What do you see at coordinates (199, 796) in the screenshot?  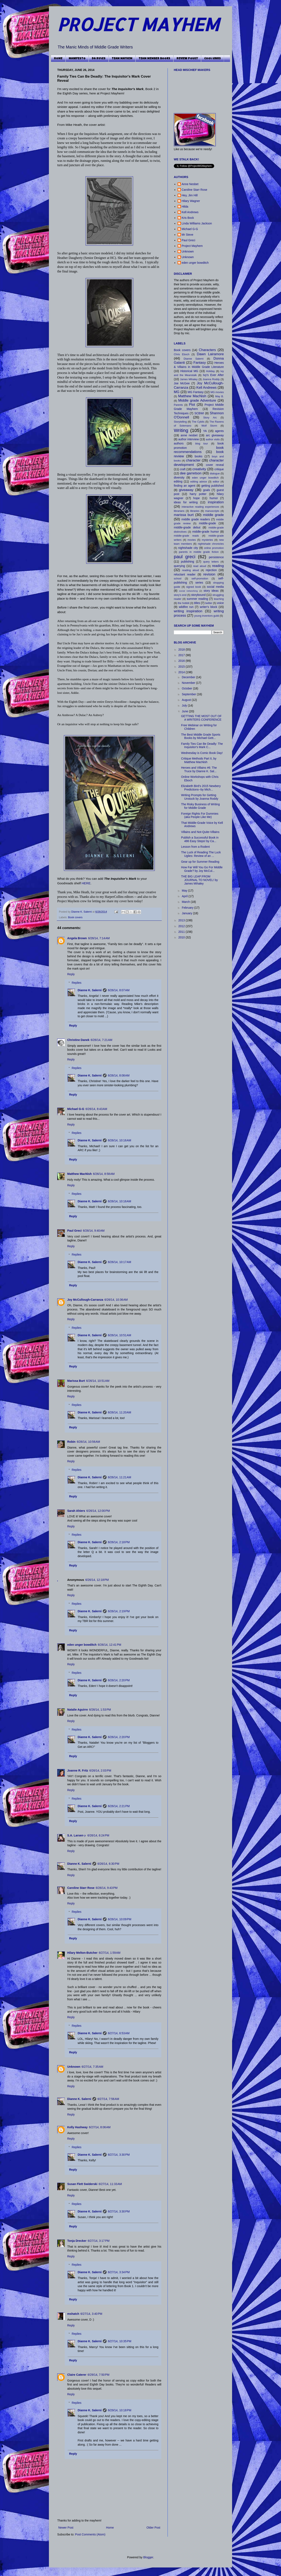 I see `Writing Prompts for Getting Unstuck by Joanna Roddy` at bounding box center [199, 796].